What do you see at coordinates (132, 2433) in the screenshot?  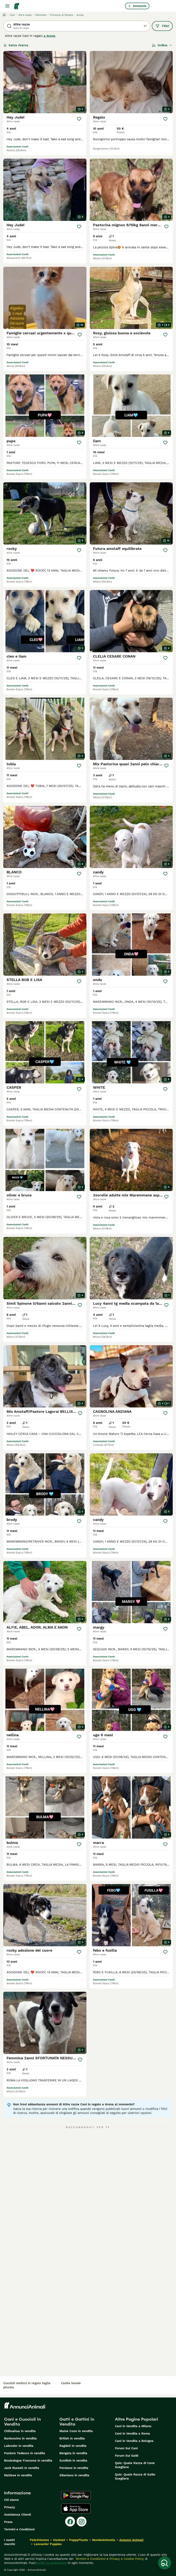 I see `Cani in Vendita a Roma` at bounding box center [132, 2433].